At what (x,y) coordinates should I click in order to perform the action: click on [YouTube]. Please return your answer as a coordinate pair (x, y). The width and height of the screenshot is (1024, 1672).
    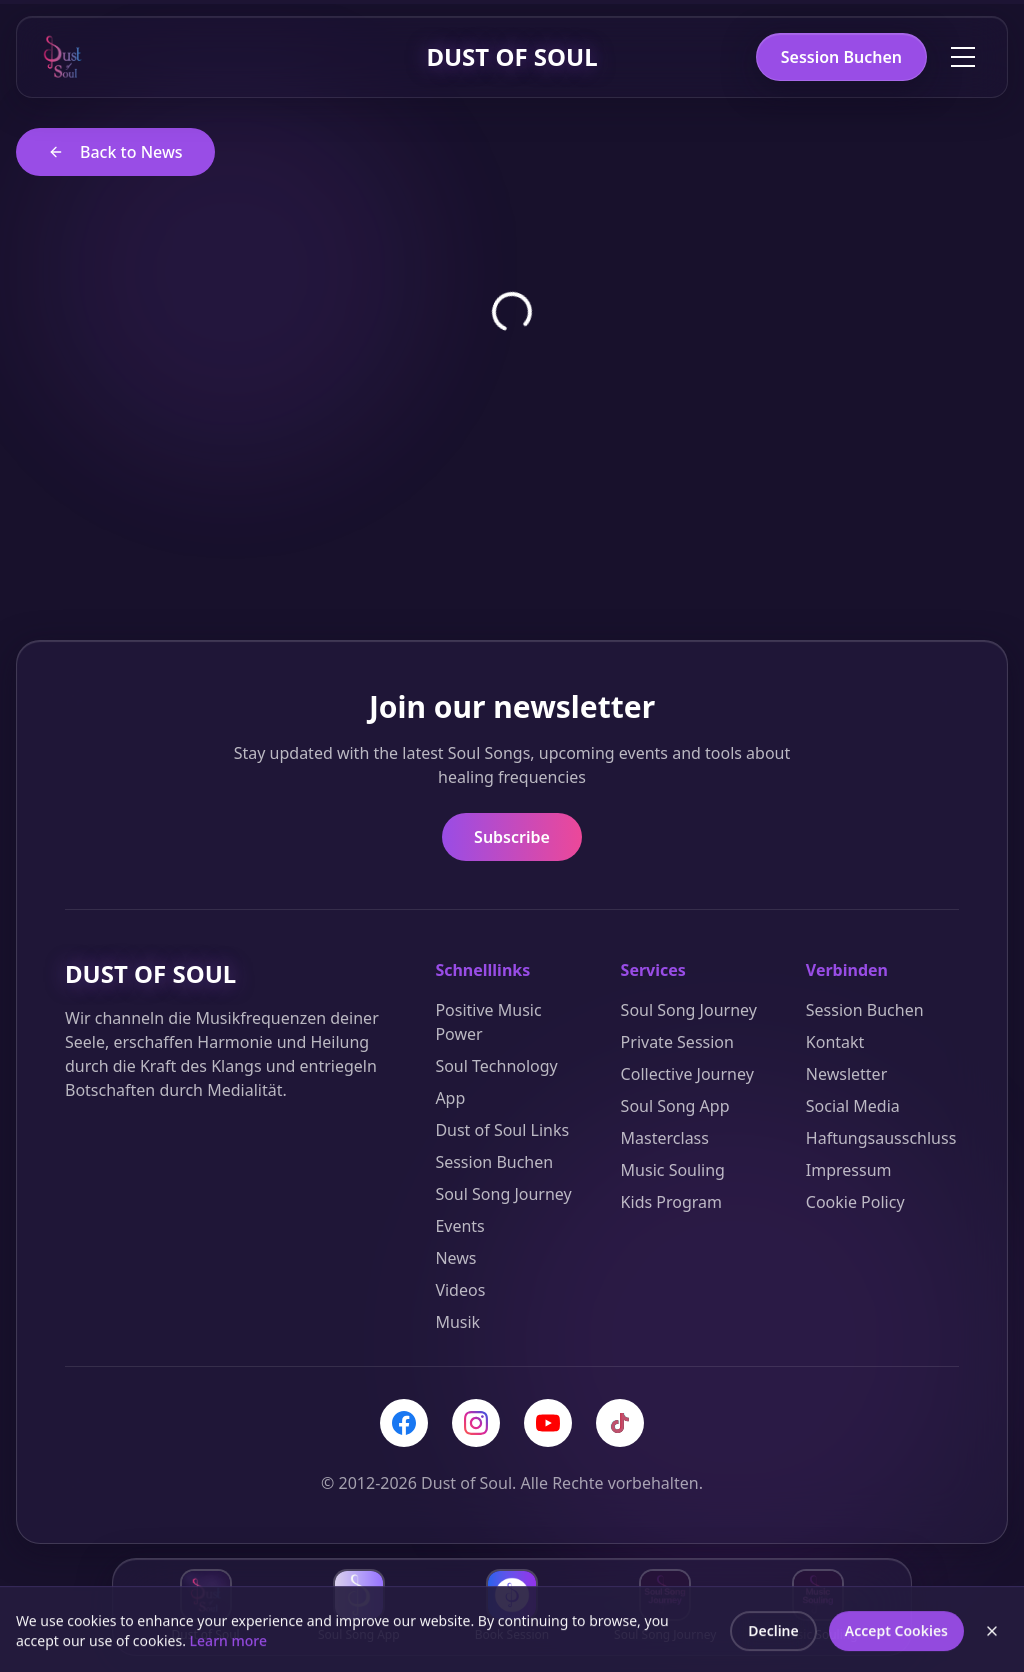
    Looking at the image, I should click on (548, 1423).